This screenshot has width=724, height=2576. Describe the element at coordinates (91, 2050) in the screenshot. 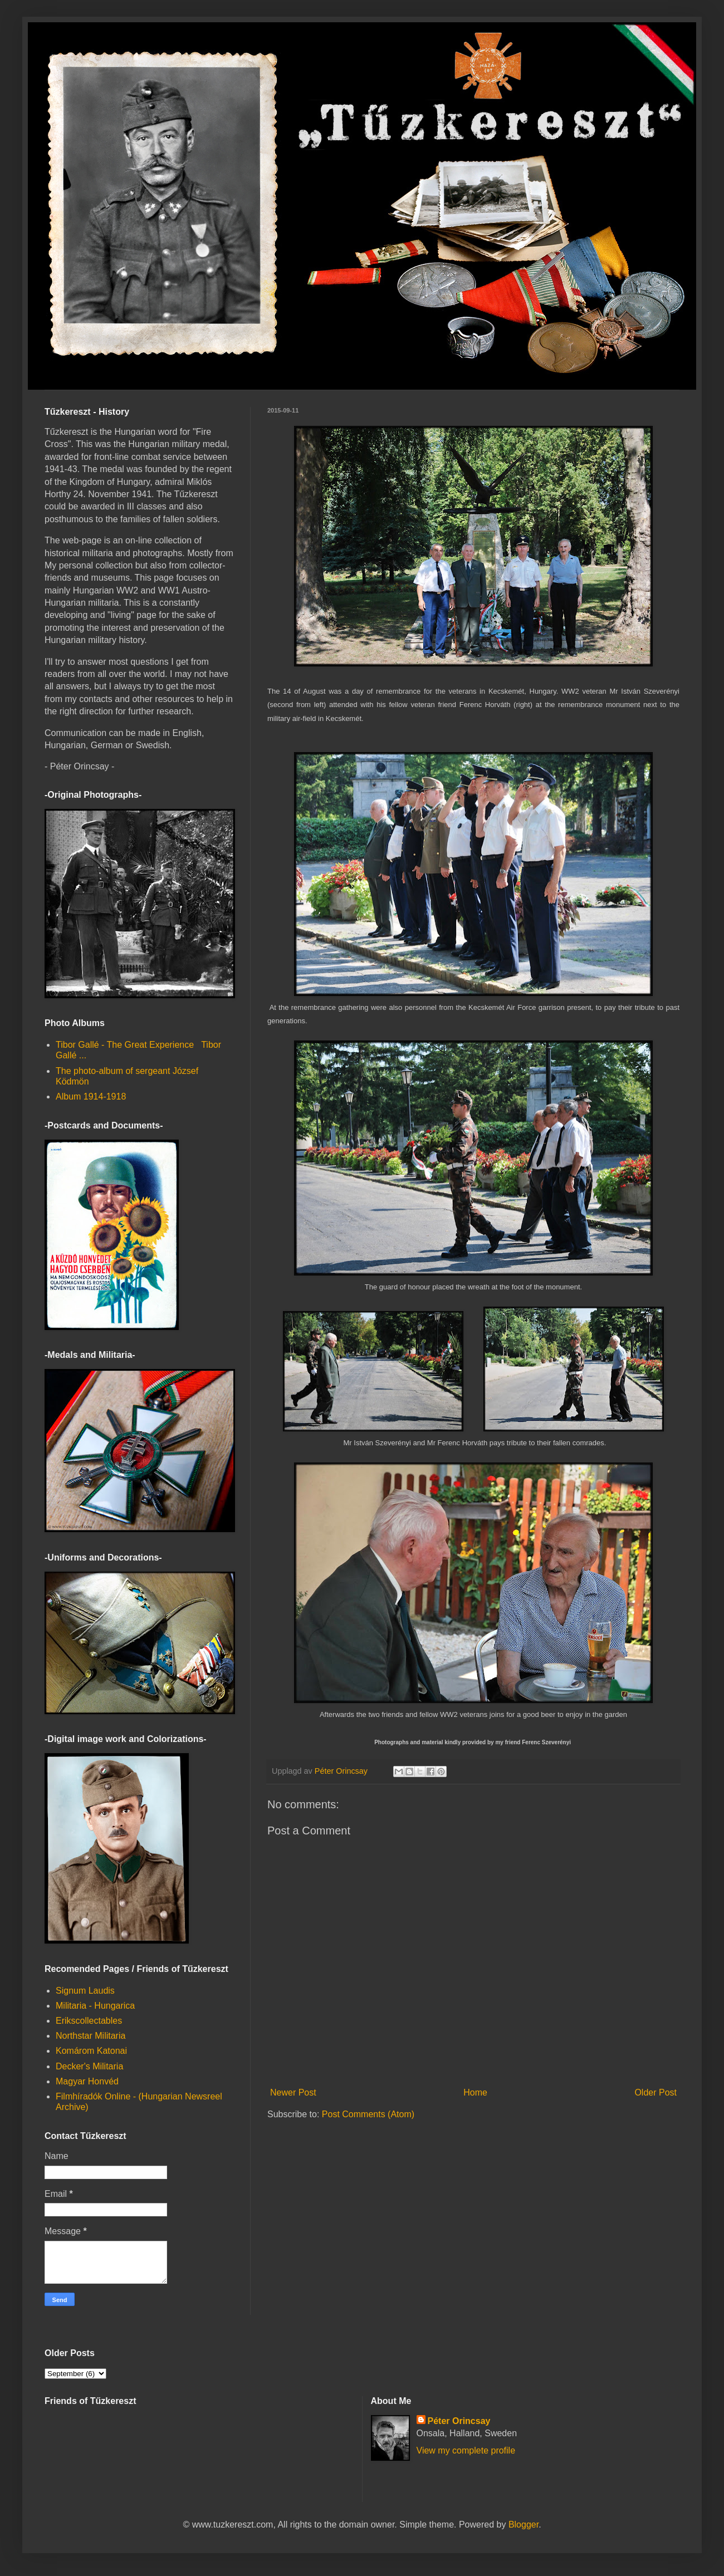

I see `Komárom Katonai` at that location.